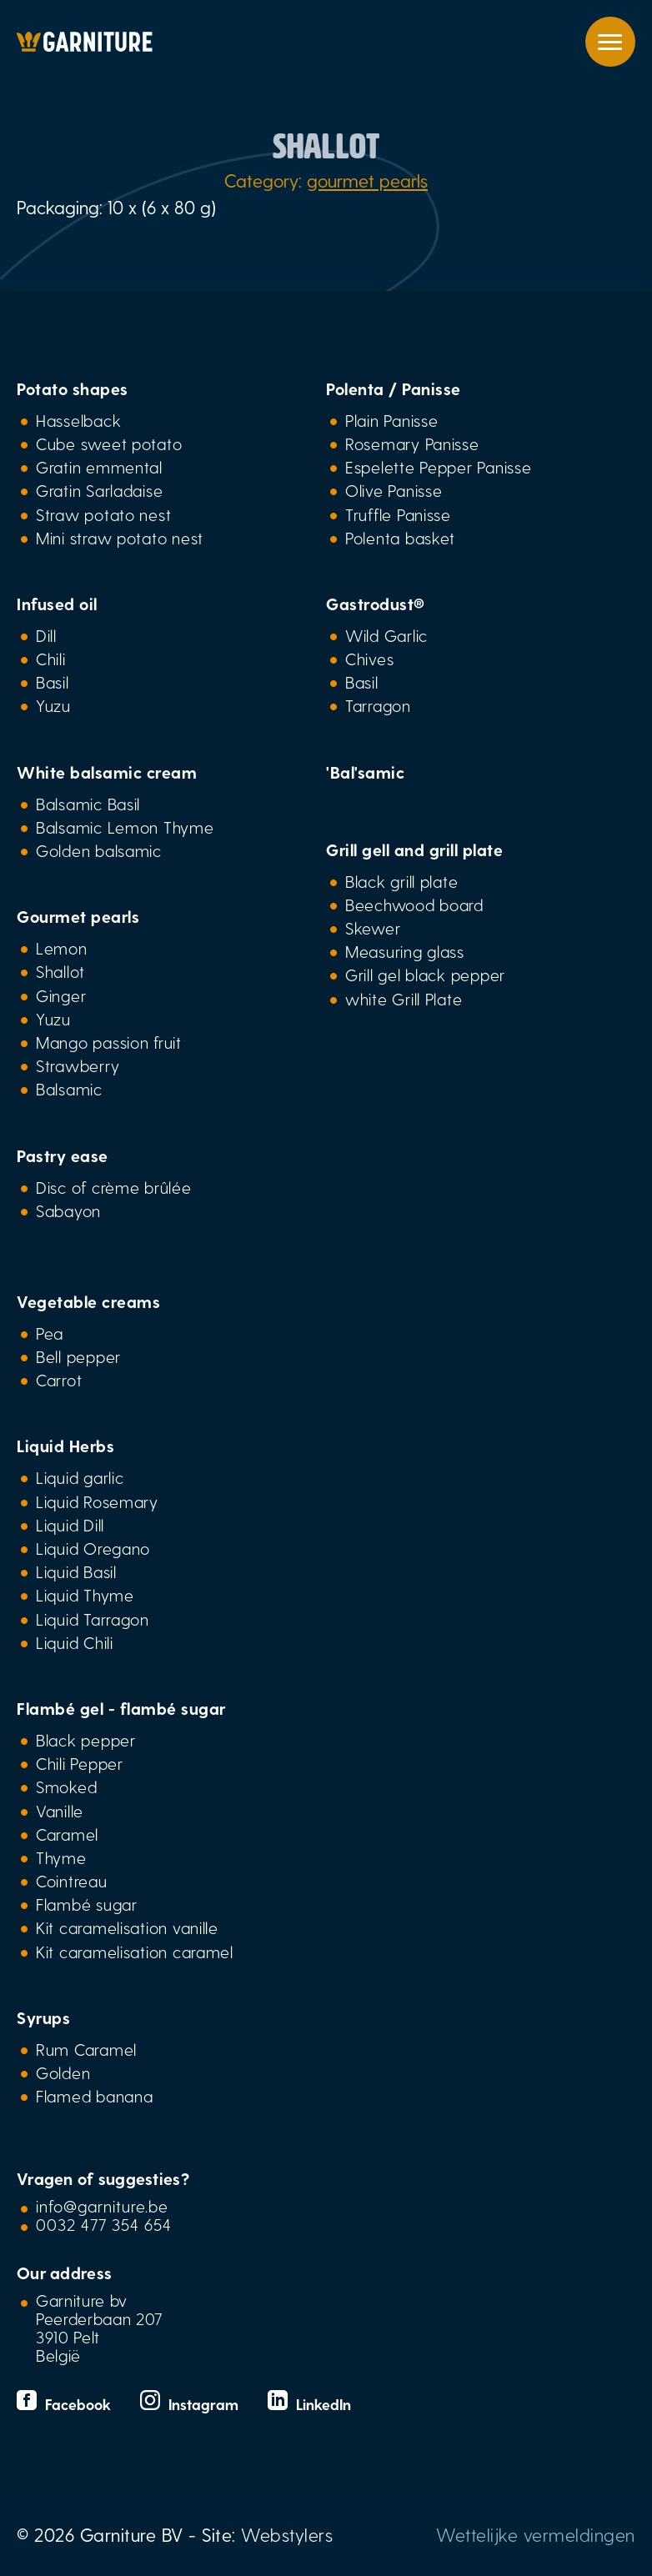 Image resolution: width=652 pixels, height=2576 pixels. I want to click on Cointreau, so click(72, 1881).